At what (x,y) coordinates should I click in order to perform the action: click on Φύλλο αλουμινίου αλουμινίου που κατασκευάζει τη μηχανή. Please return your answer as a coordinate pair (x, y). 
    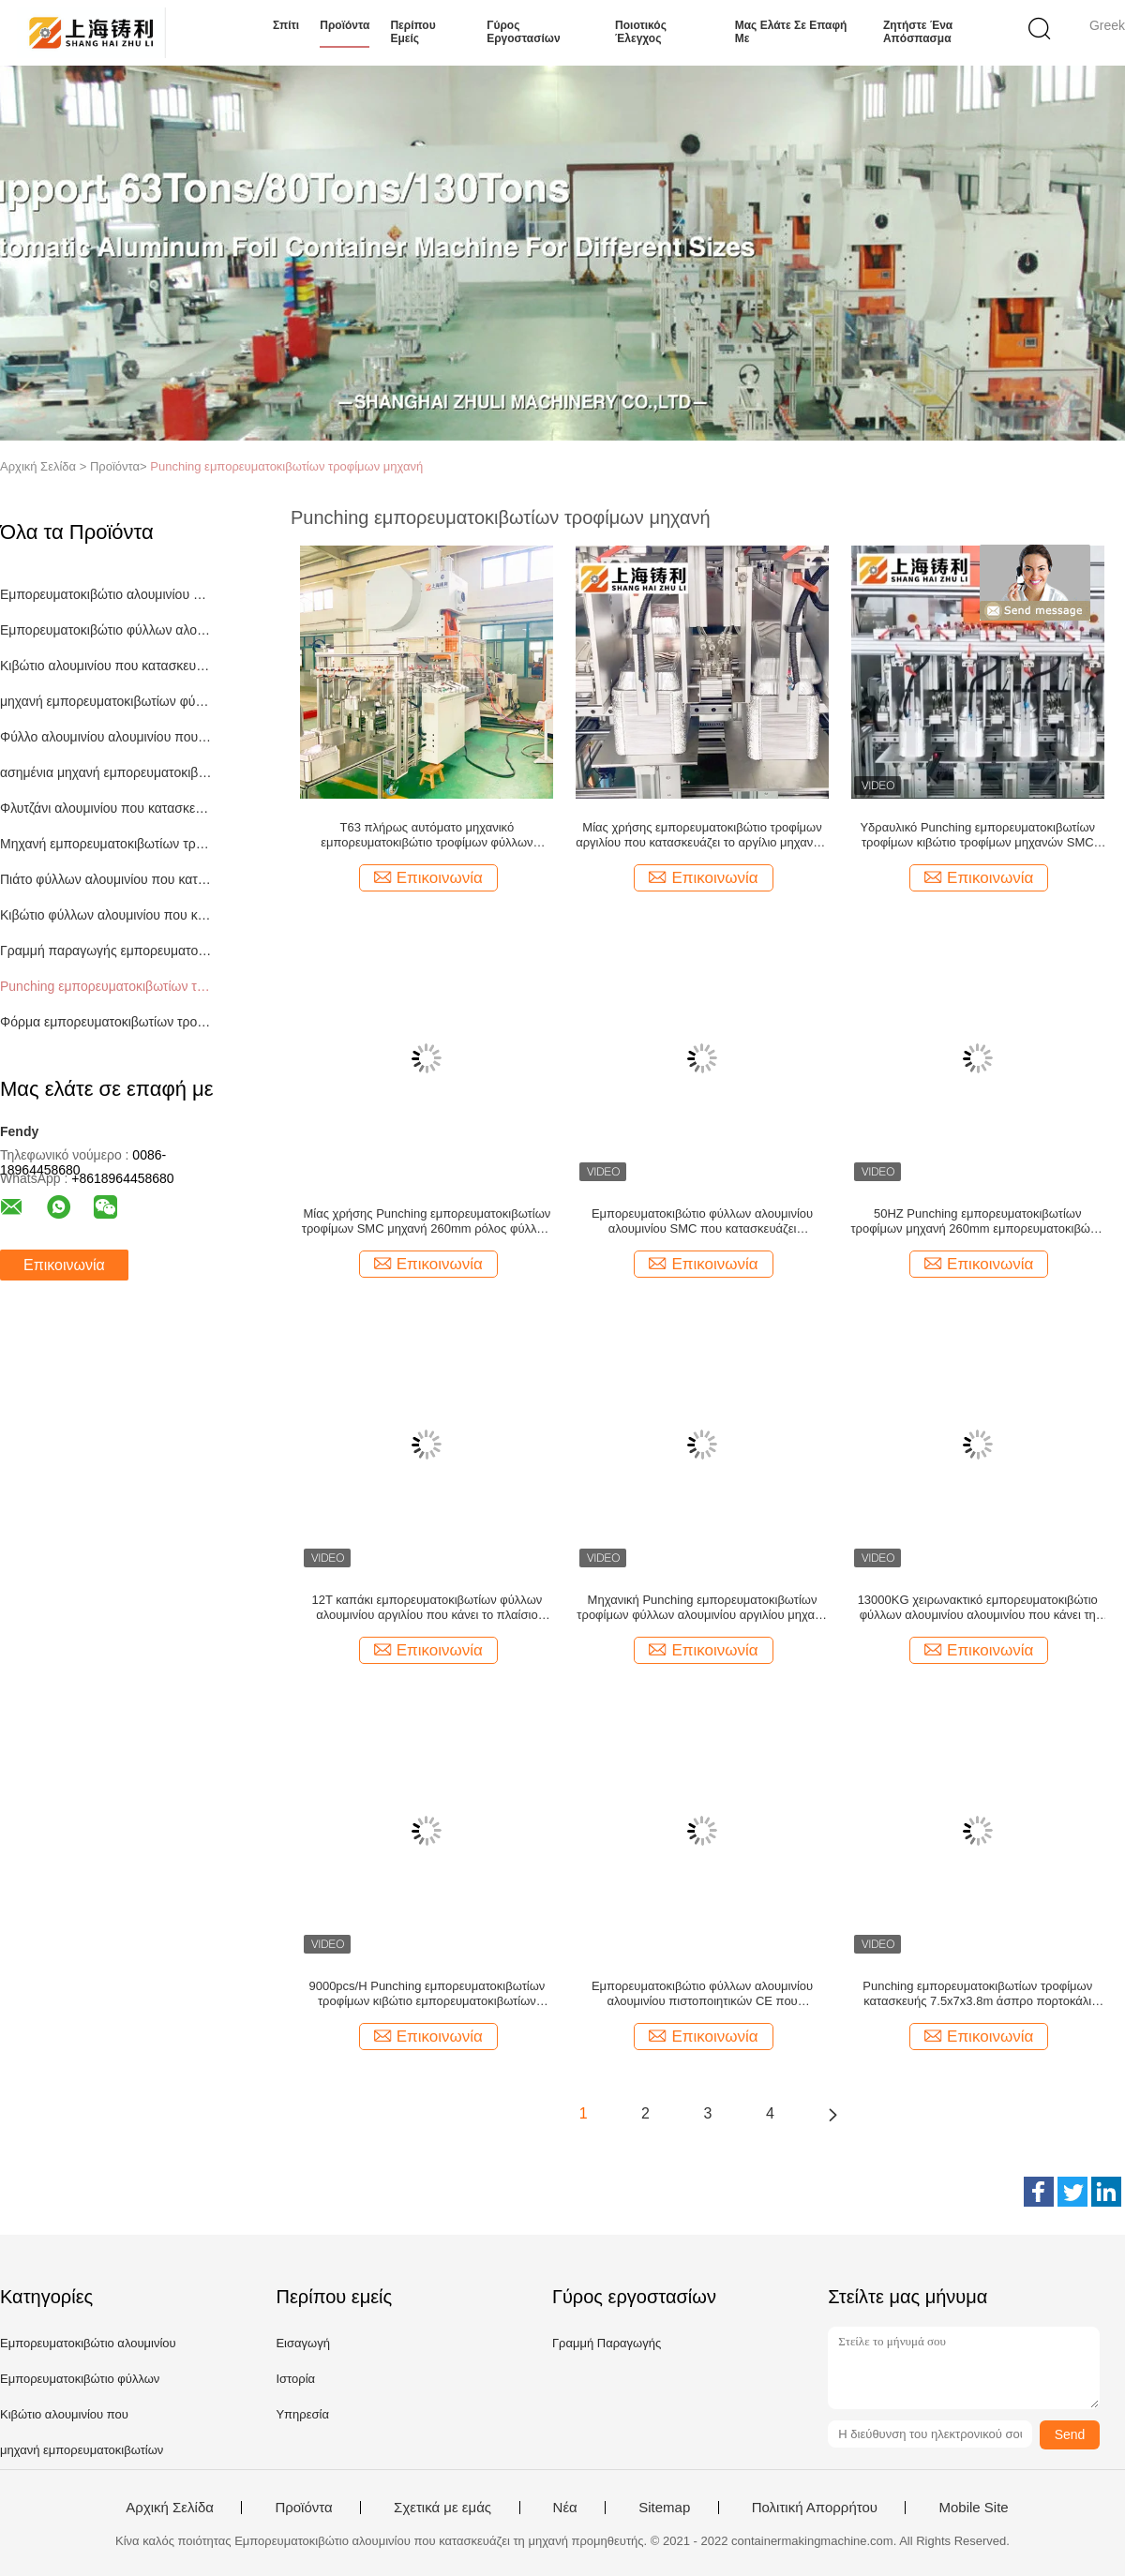
    Looking at the image, I should click on (106, 736).